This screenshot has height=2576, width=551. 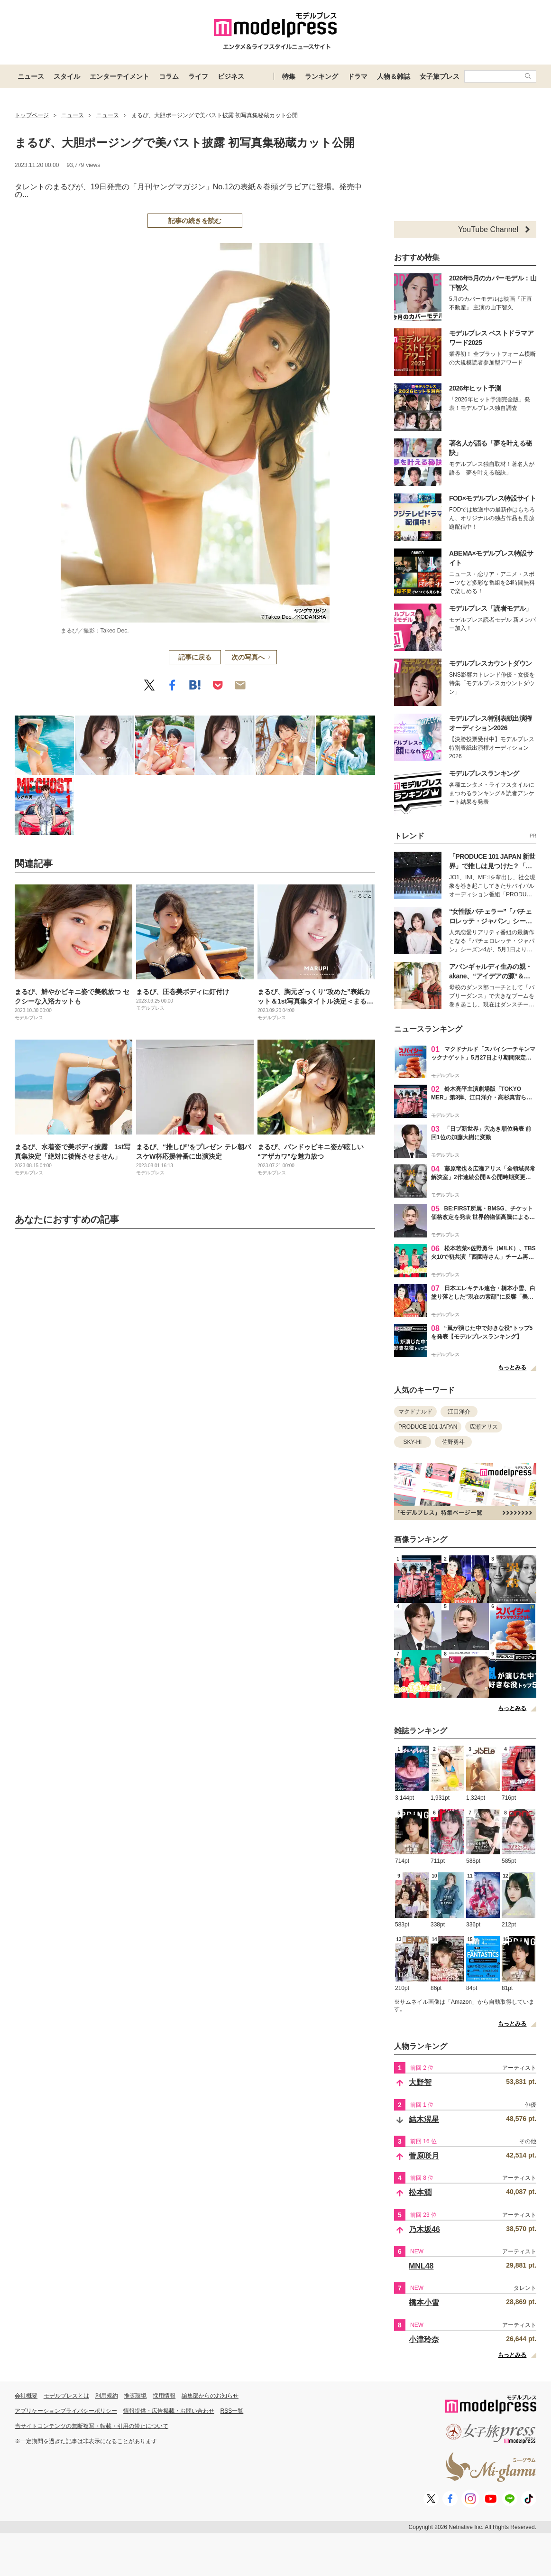 I want to click on 橋本小雪, so click(x=424, y=2302).